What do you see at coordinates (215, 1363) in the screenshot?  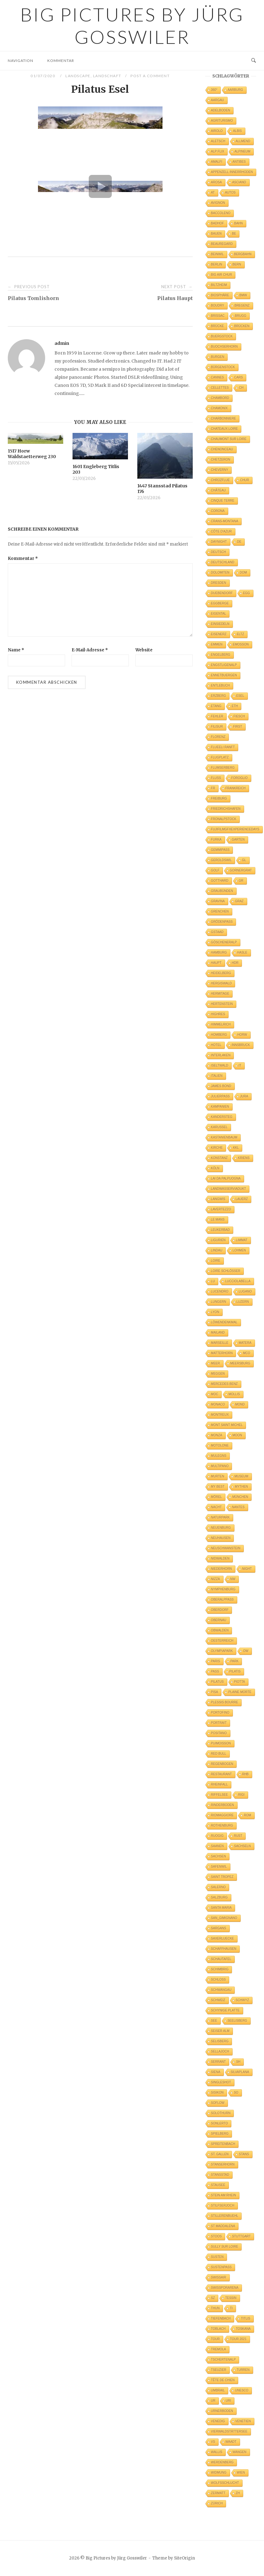 I see `Meer` at bounding box center [215, 1363].